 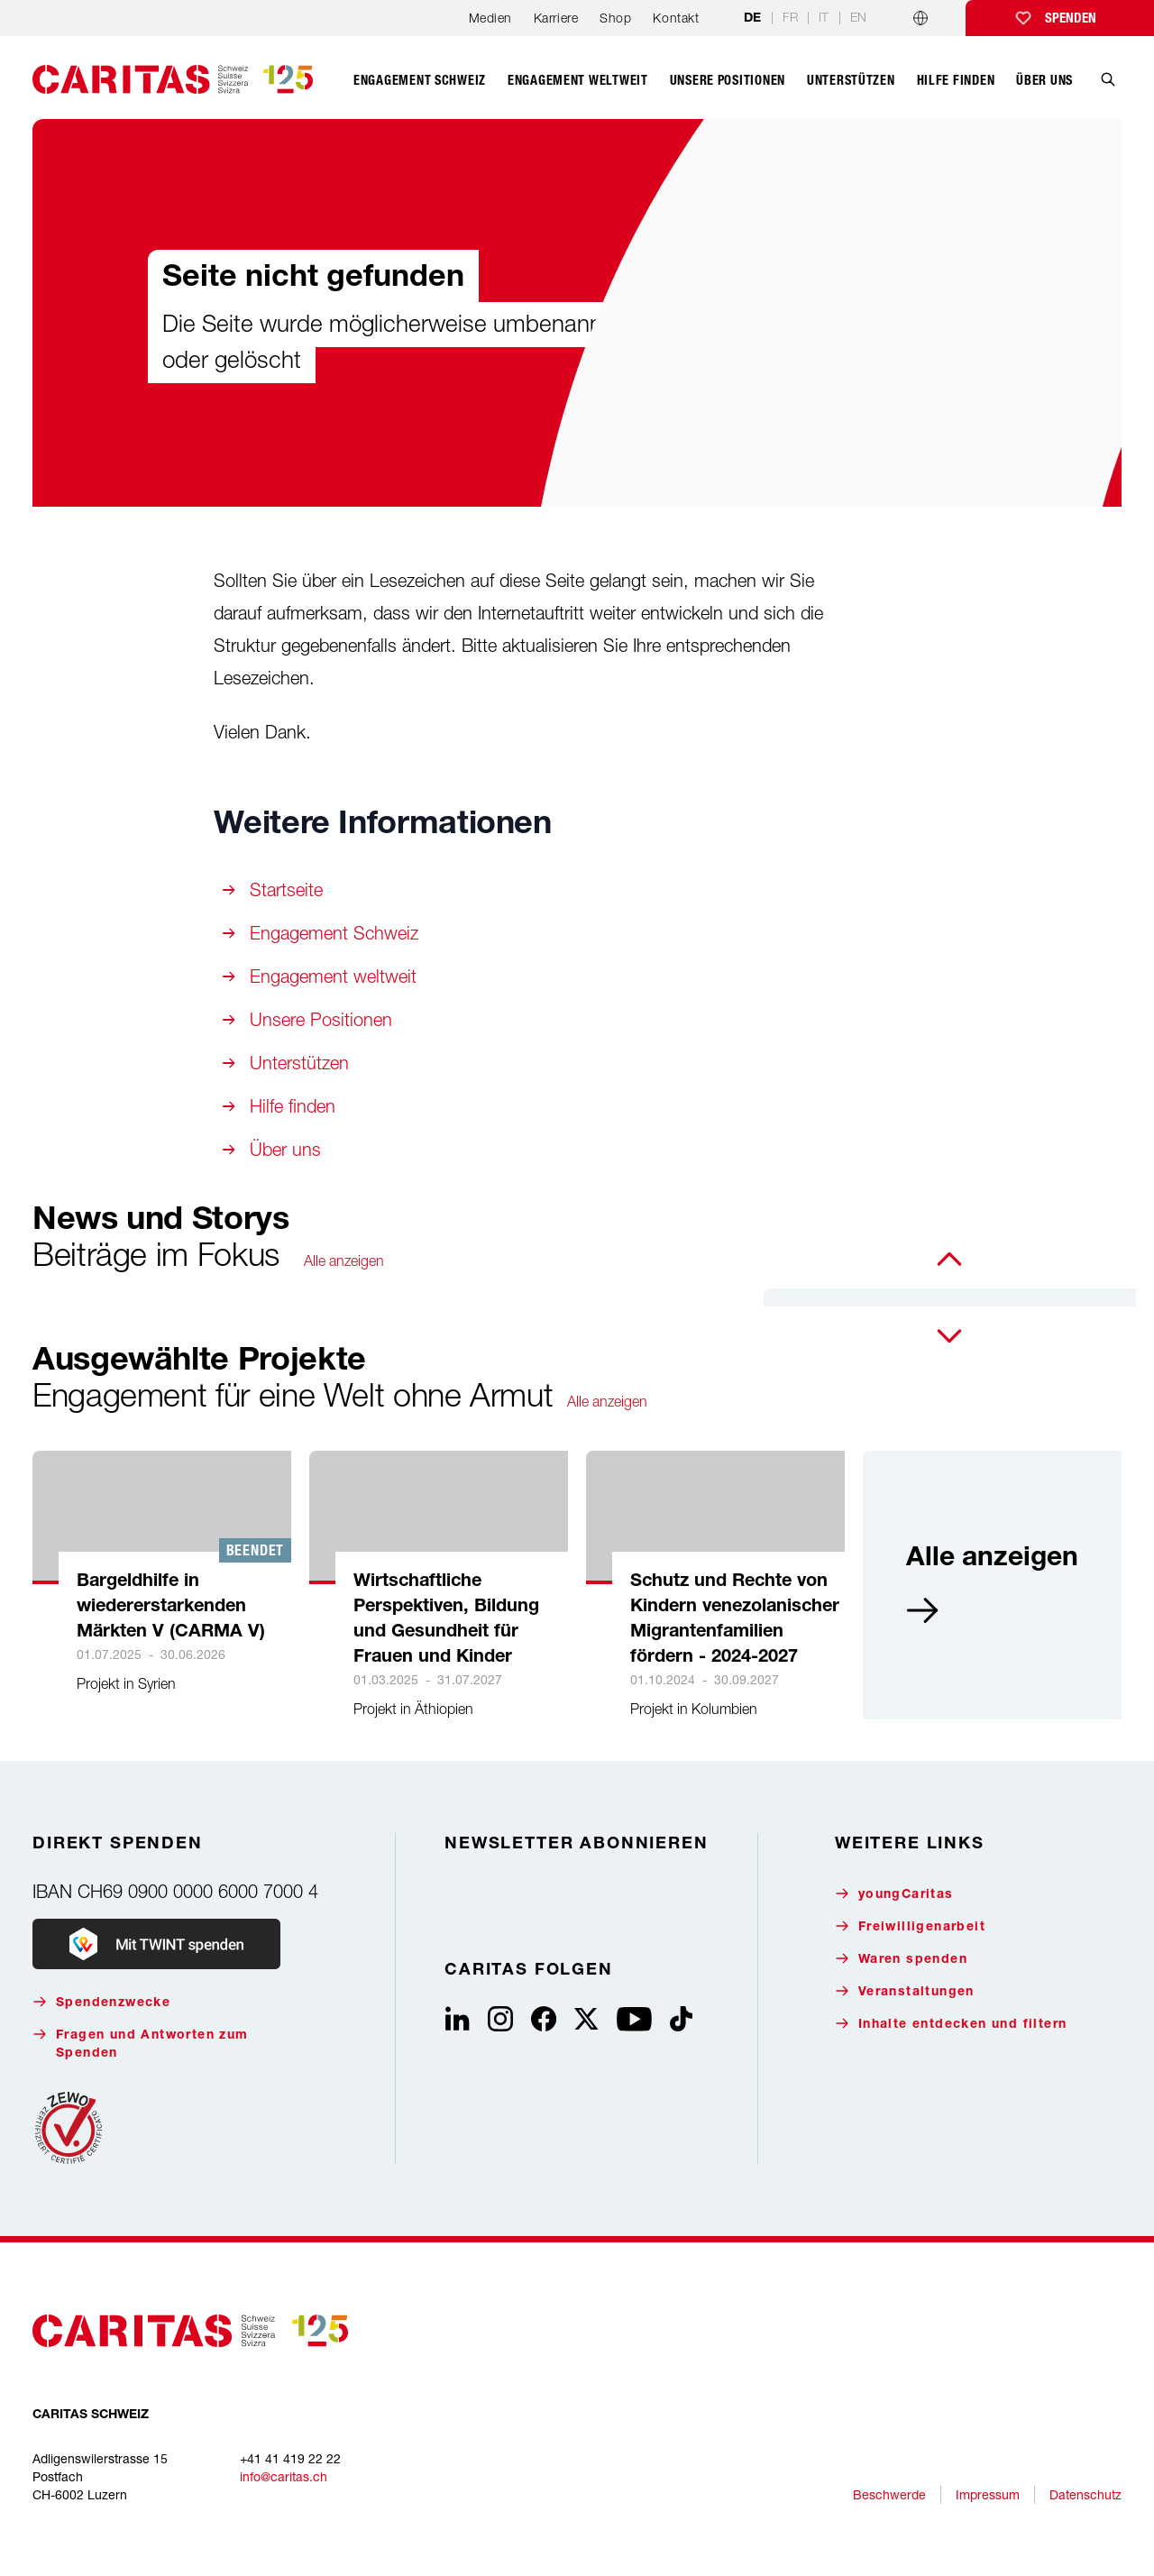 I want to click on Unsere Positionen, so click(x=321, y=1019).